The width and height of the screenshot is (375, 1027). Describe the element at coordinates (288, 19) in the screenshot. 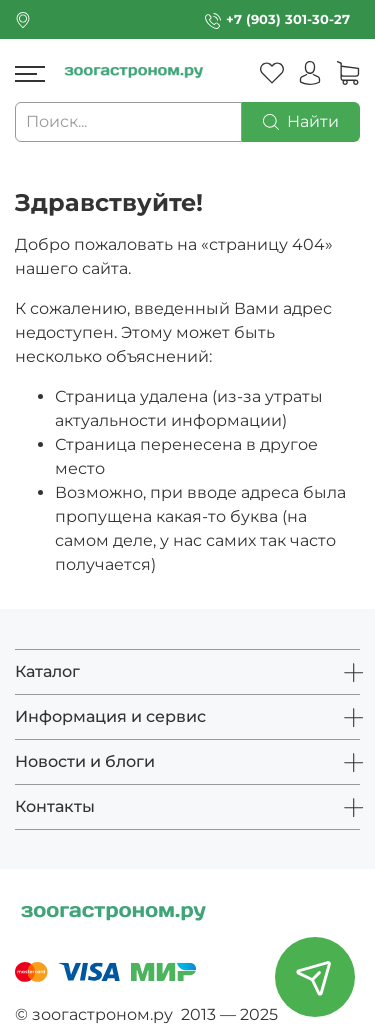

I see `+7 (903) 301-30-27` at that location.